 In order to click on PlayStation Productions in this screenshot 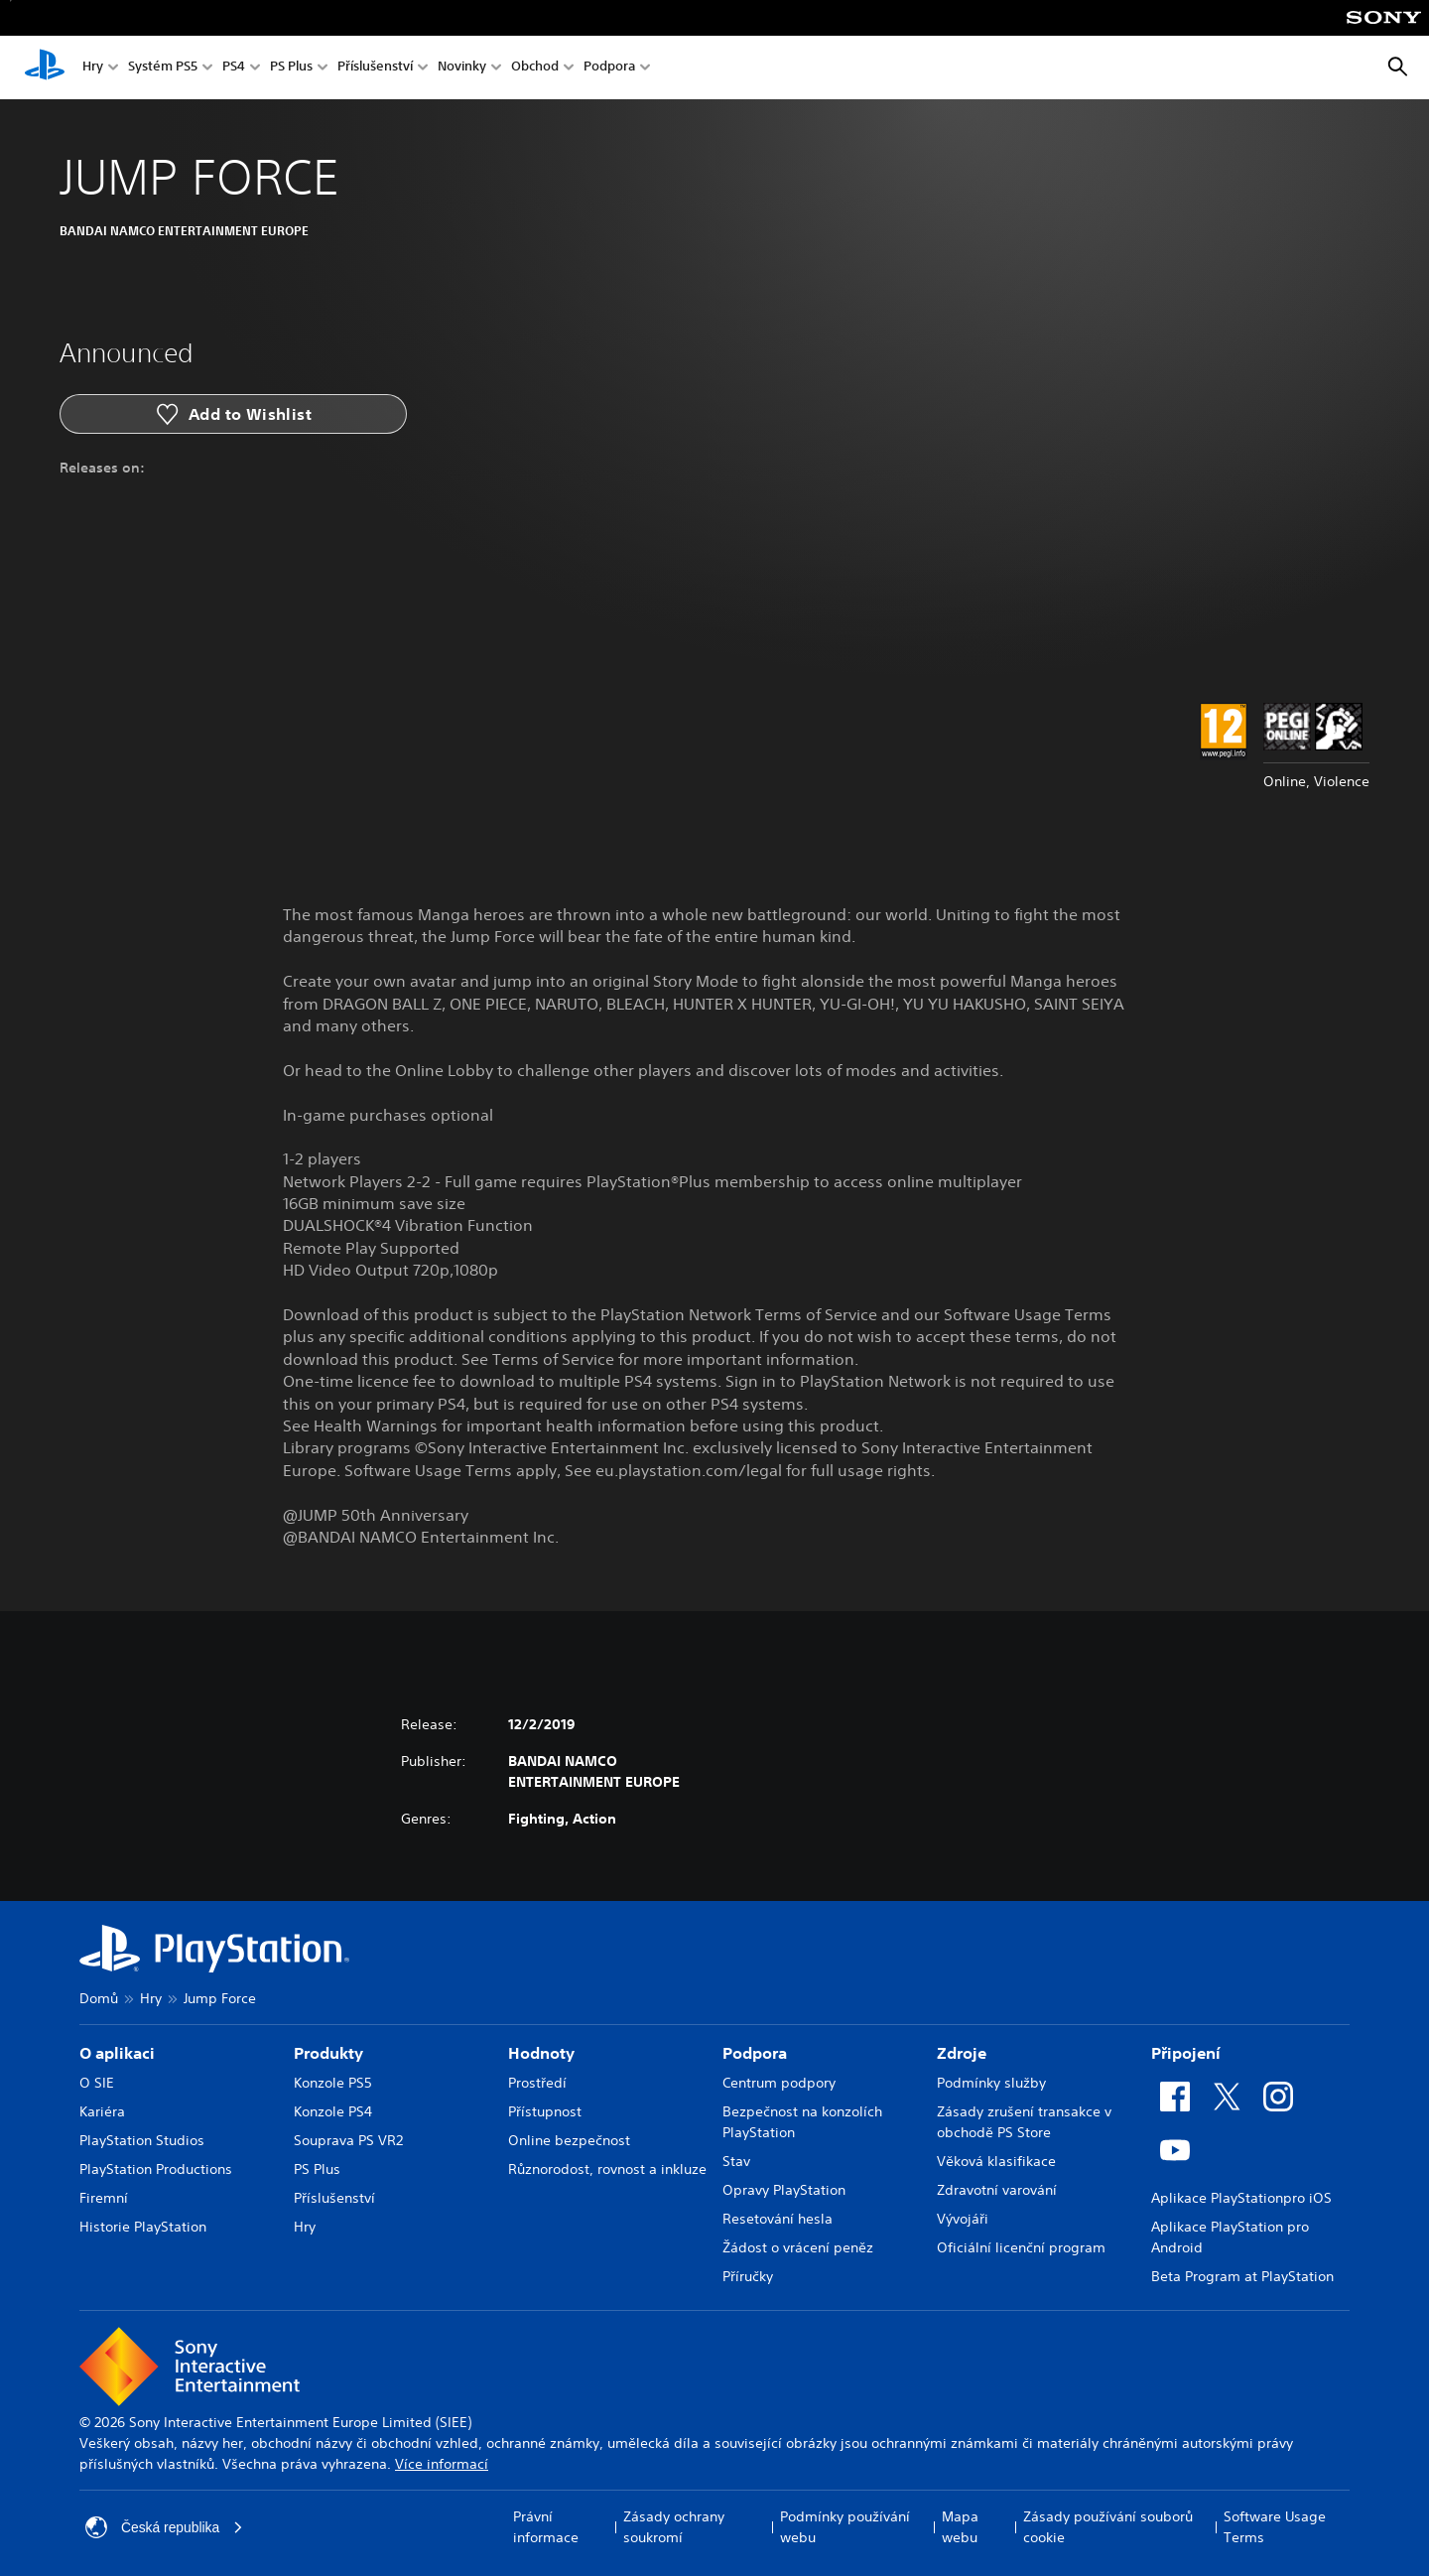, I will do `click(155, 2169)`.